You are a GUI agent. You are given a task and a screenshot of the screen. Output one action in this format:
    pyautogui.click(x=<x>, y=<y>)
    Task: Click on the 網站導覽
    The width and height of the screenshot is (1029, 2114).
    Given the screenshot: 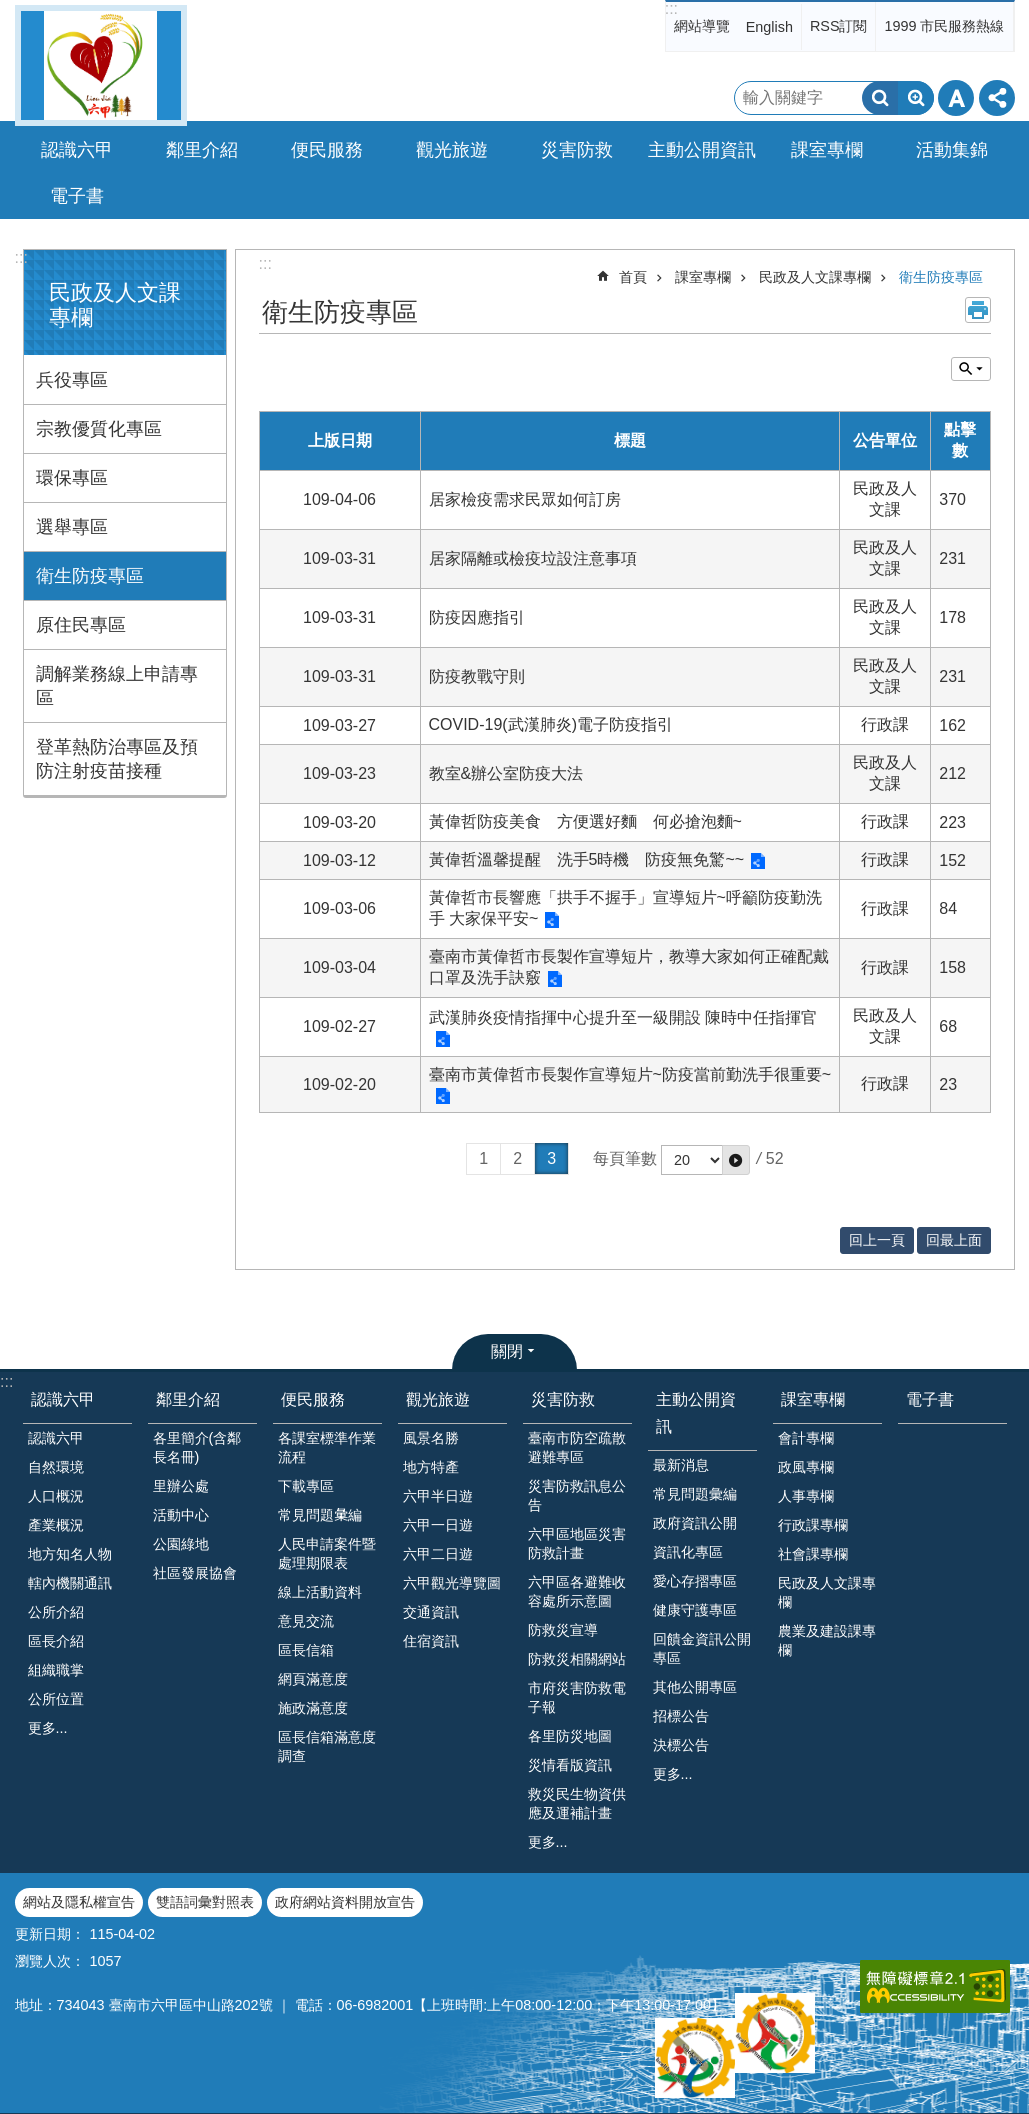 What is the action you would take?
    pyautogui.click(x=702, y=26)
    